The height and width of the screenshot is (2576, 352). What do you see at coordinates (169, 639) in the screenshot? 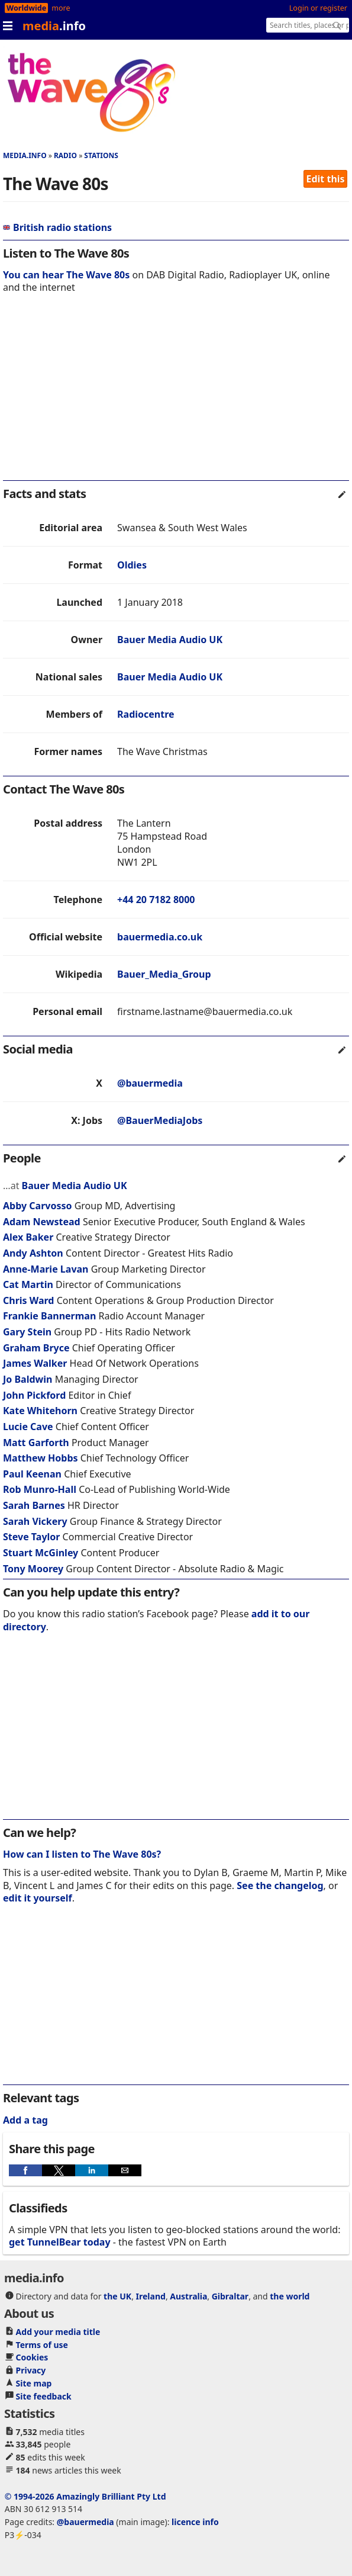
I see `Bauer Media Audio UK` at bounding box center [169, 639].